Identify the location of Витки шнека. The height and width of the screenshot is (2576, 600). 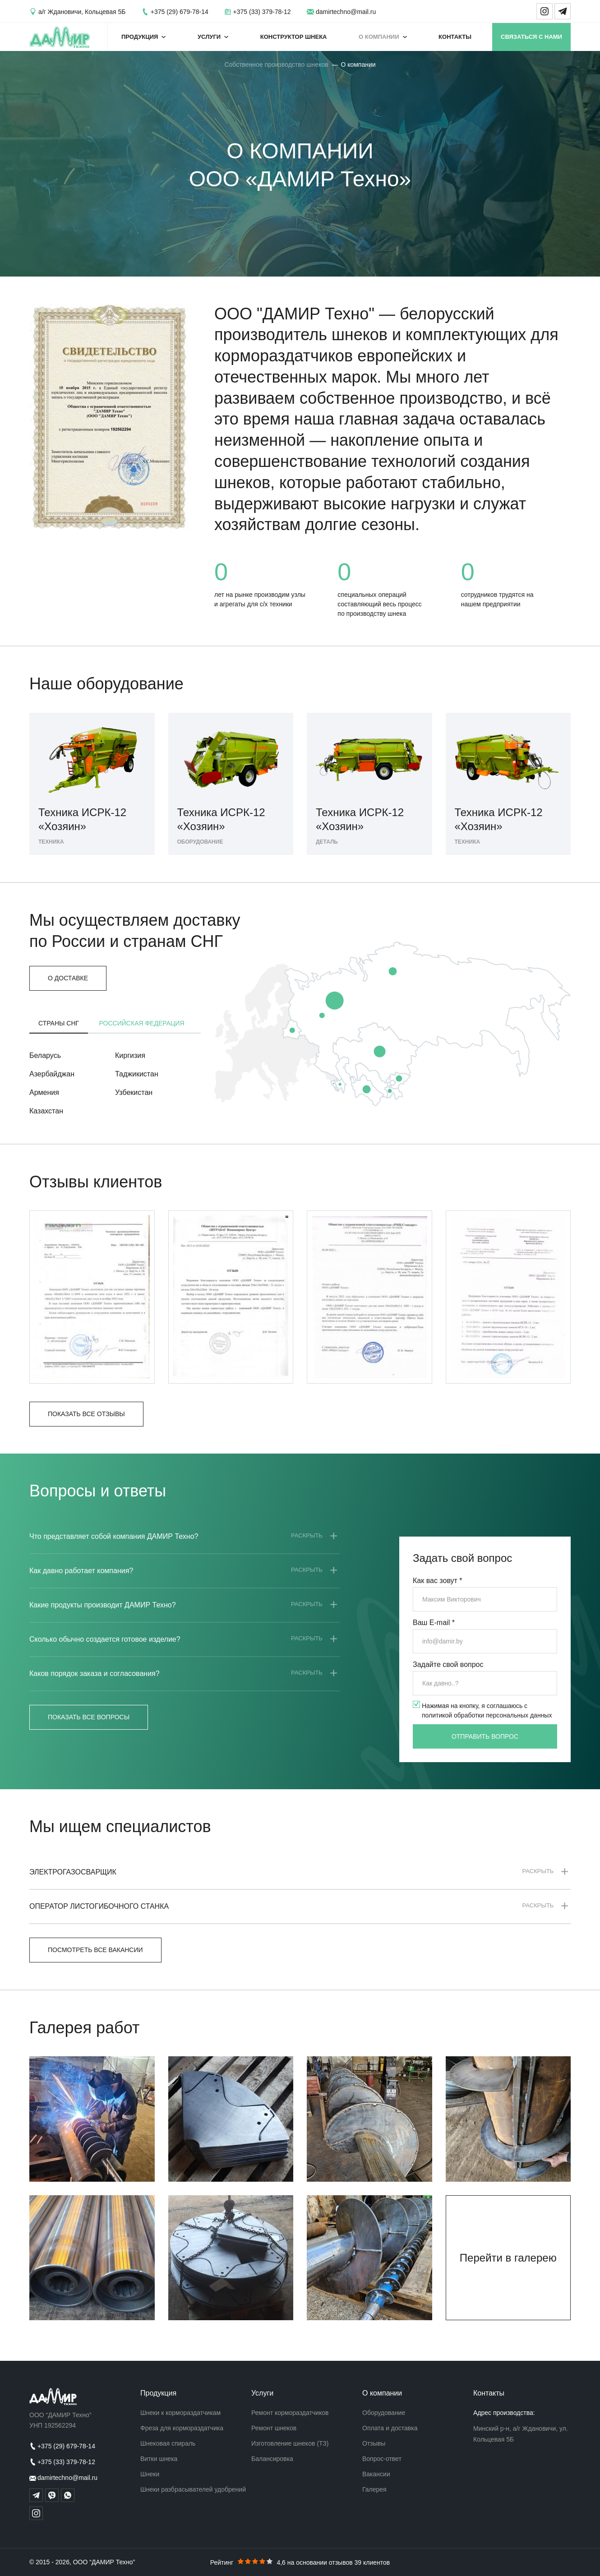
(158, 2458).